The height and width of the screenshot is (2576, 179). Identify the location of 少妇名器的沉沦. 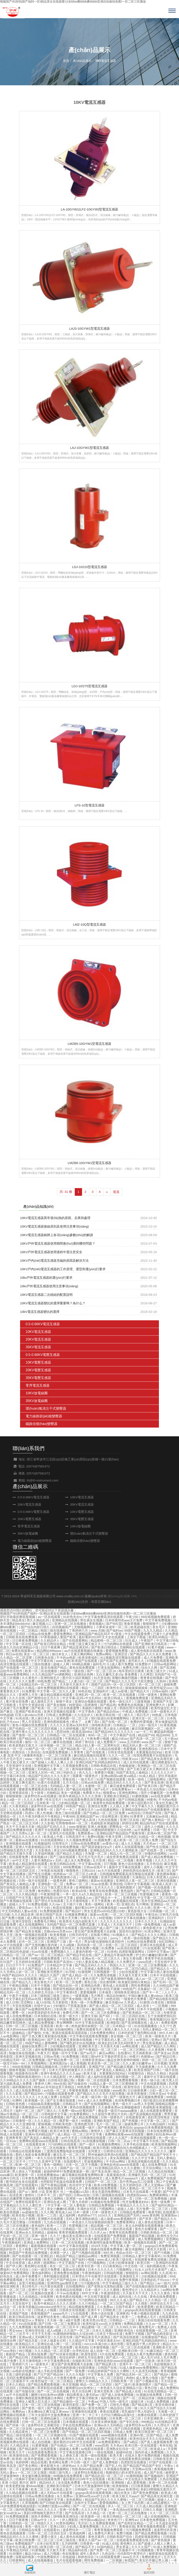
(111, 2373).